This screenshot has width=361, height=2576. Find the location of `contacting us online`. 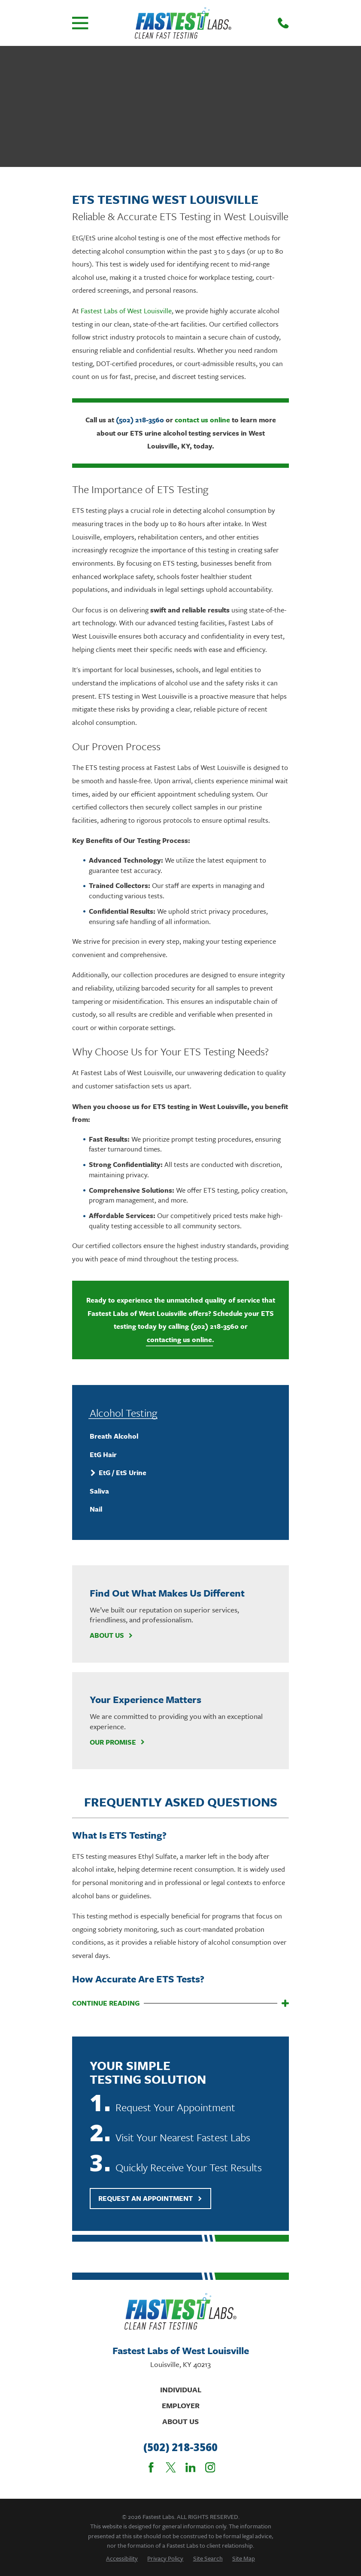

contacting us online is located at coordinates (179, 1339).